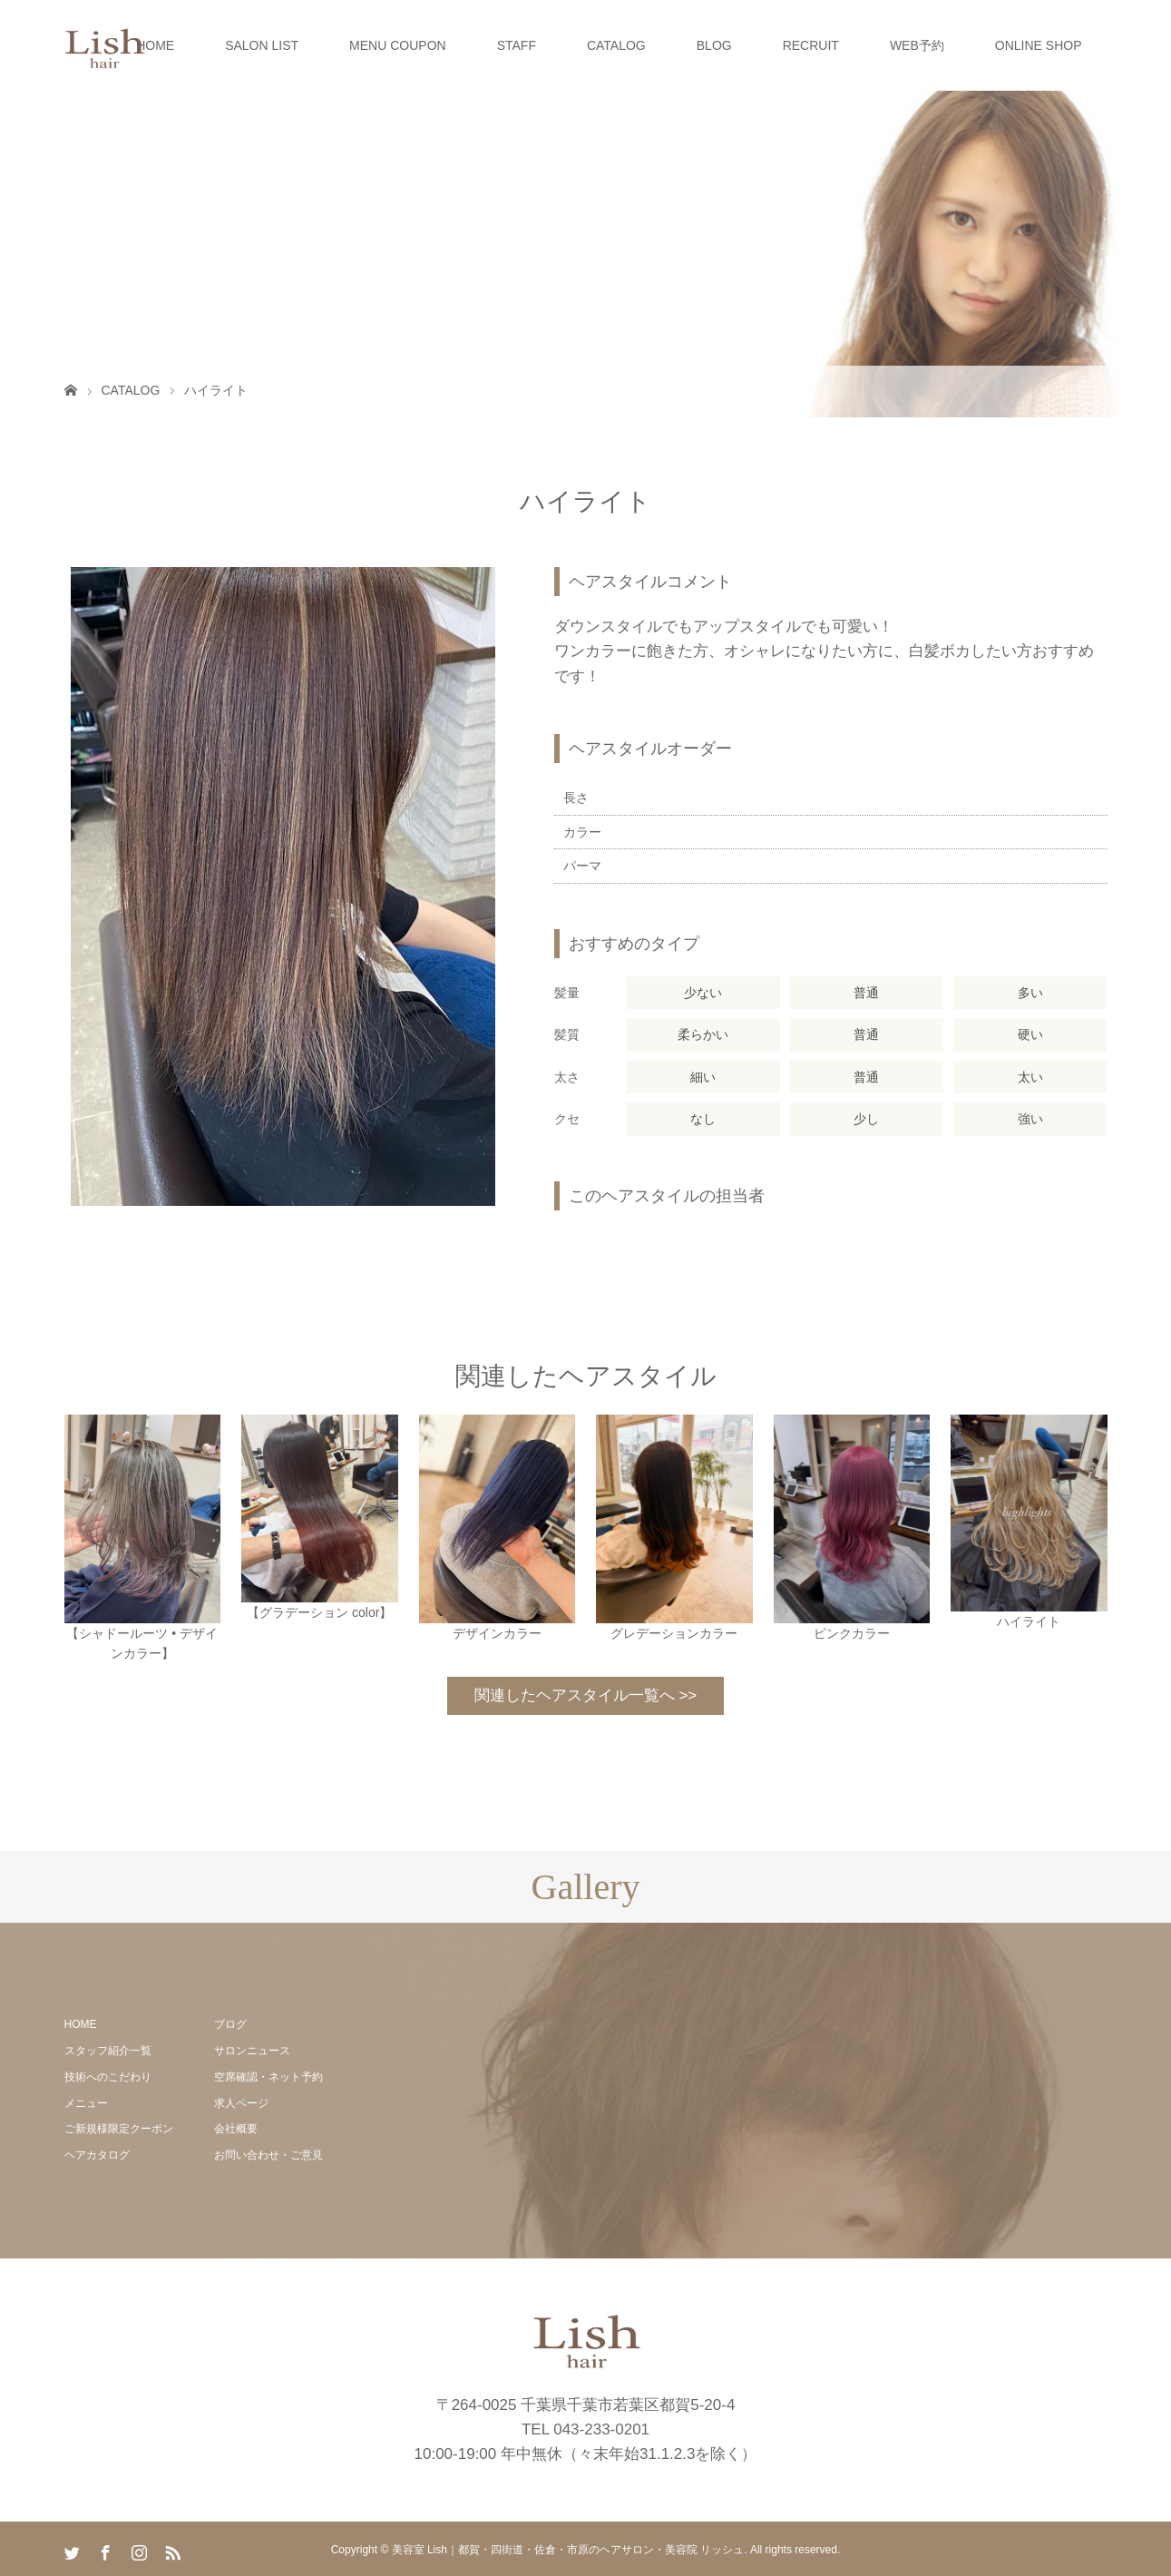 Image resolution: width=1171 pixels, height=2576 pixels. What do you see at coordinates (811, 45) in the screenshot?
I see `RECRUIT` at bounding box center [811, 45].